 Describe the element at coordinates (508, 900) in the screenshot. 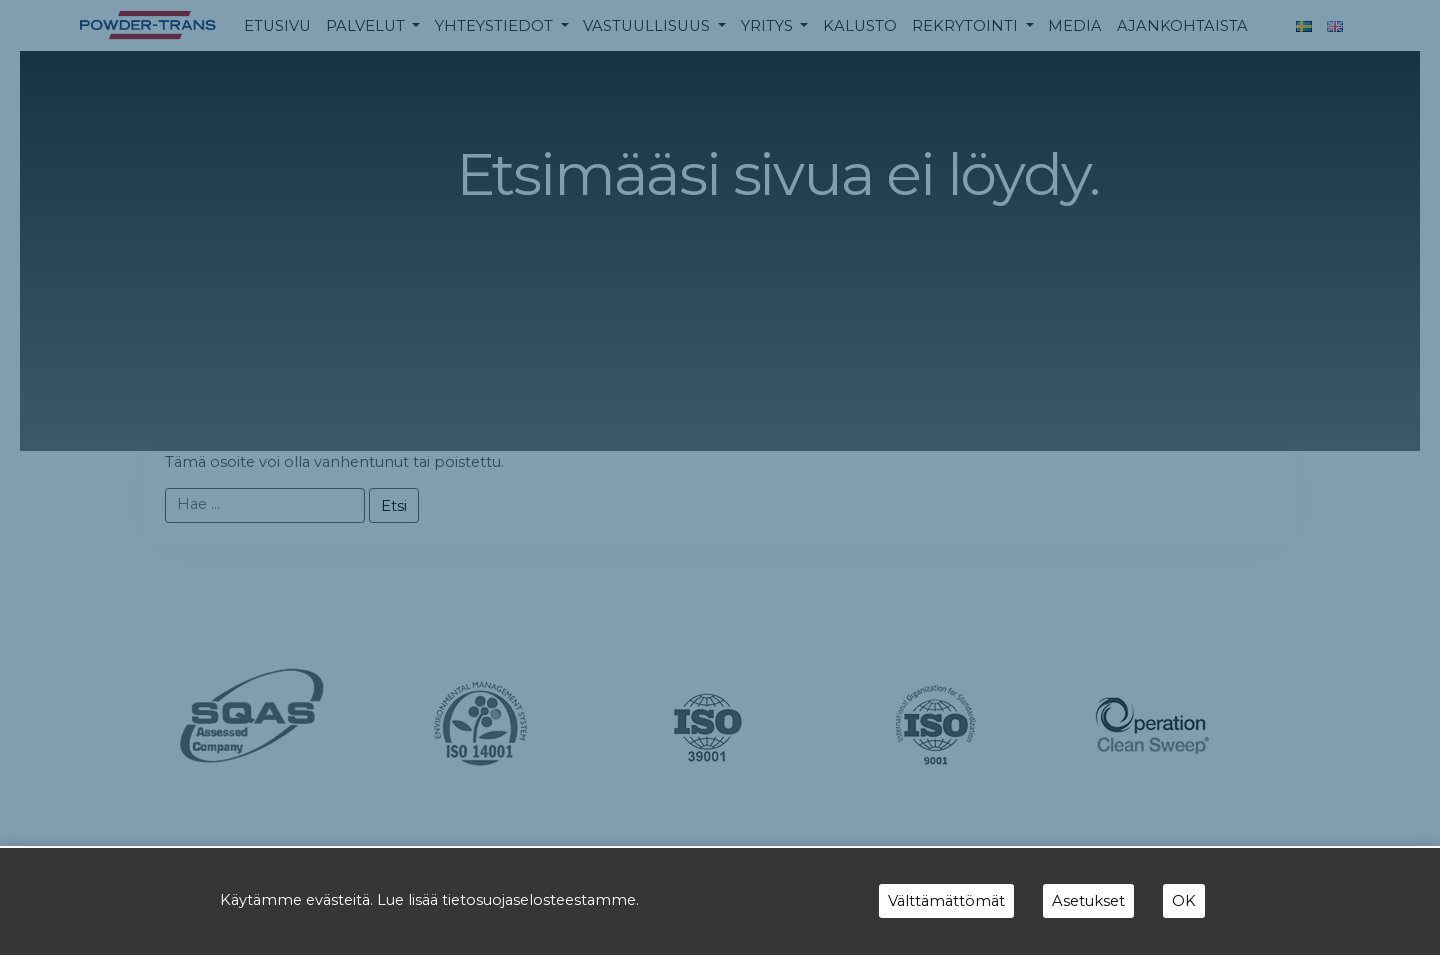

I see `Lue lisää tietosuojaselosteestamme.` at that location.